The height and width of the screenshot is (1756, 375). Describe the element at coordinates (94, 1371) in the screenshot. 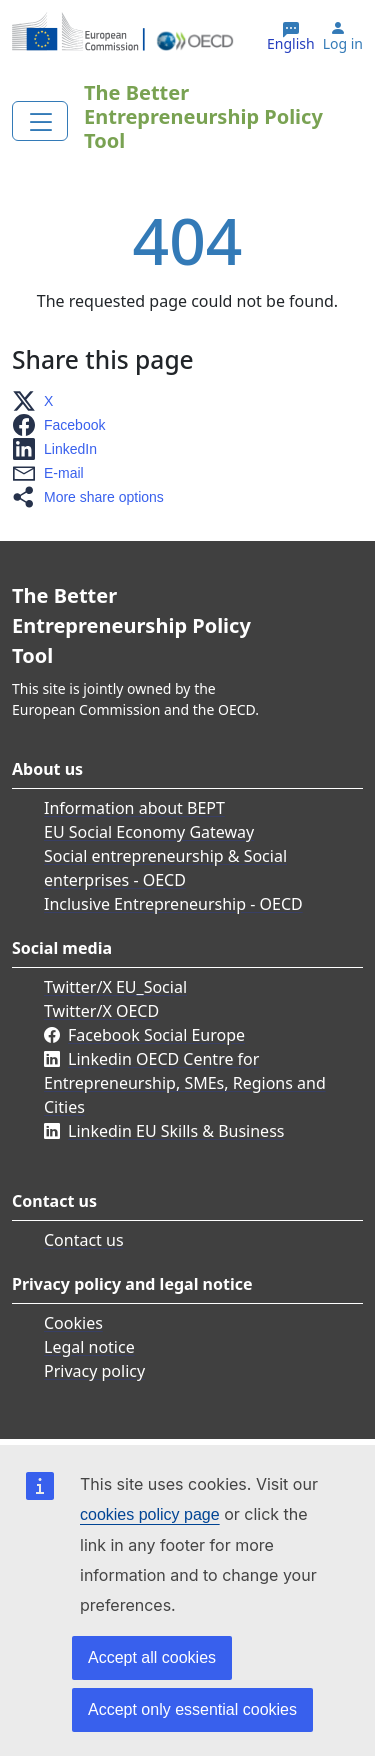

I see `Privacy policy` at that location.